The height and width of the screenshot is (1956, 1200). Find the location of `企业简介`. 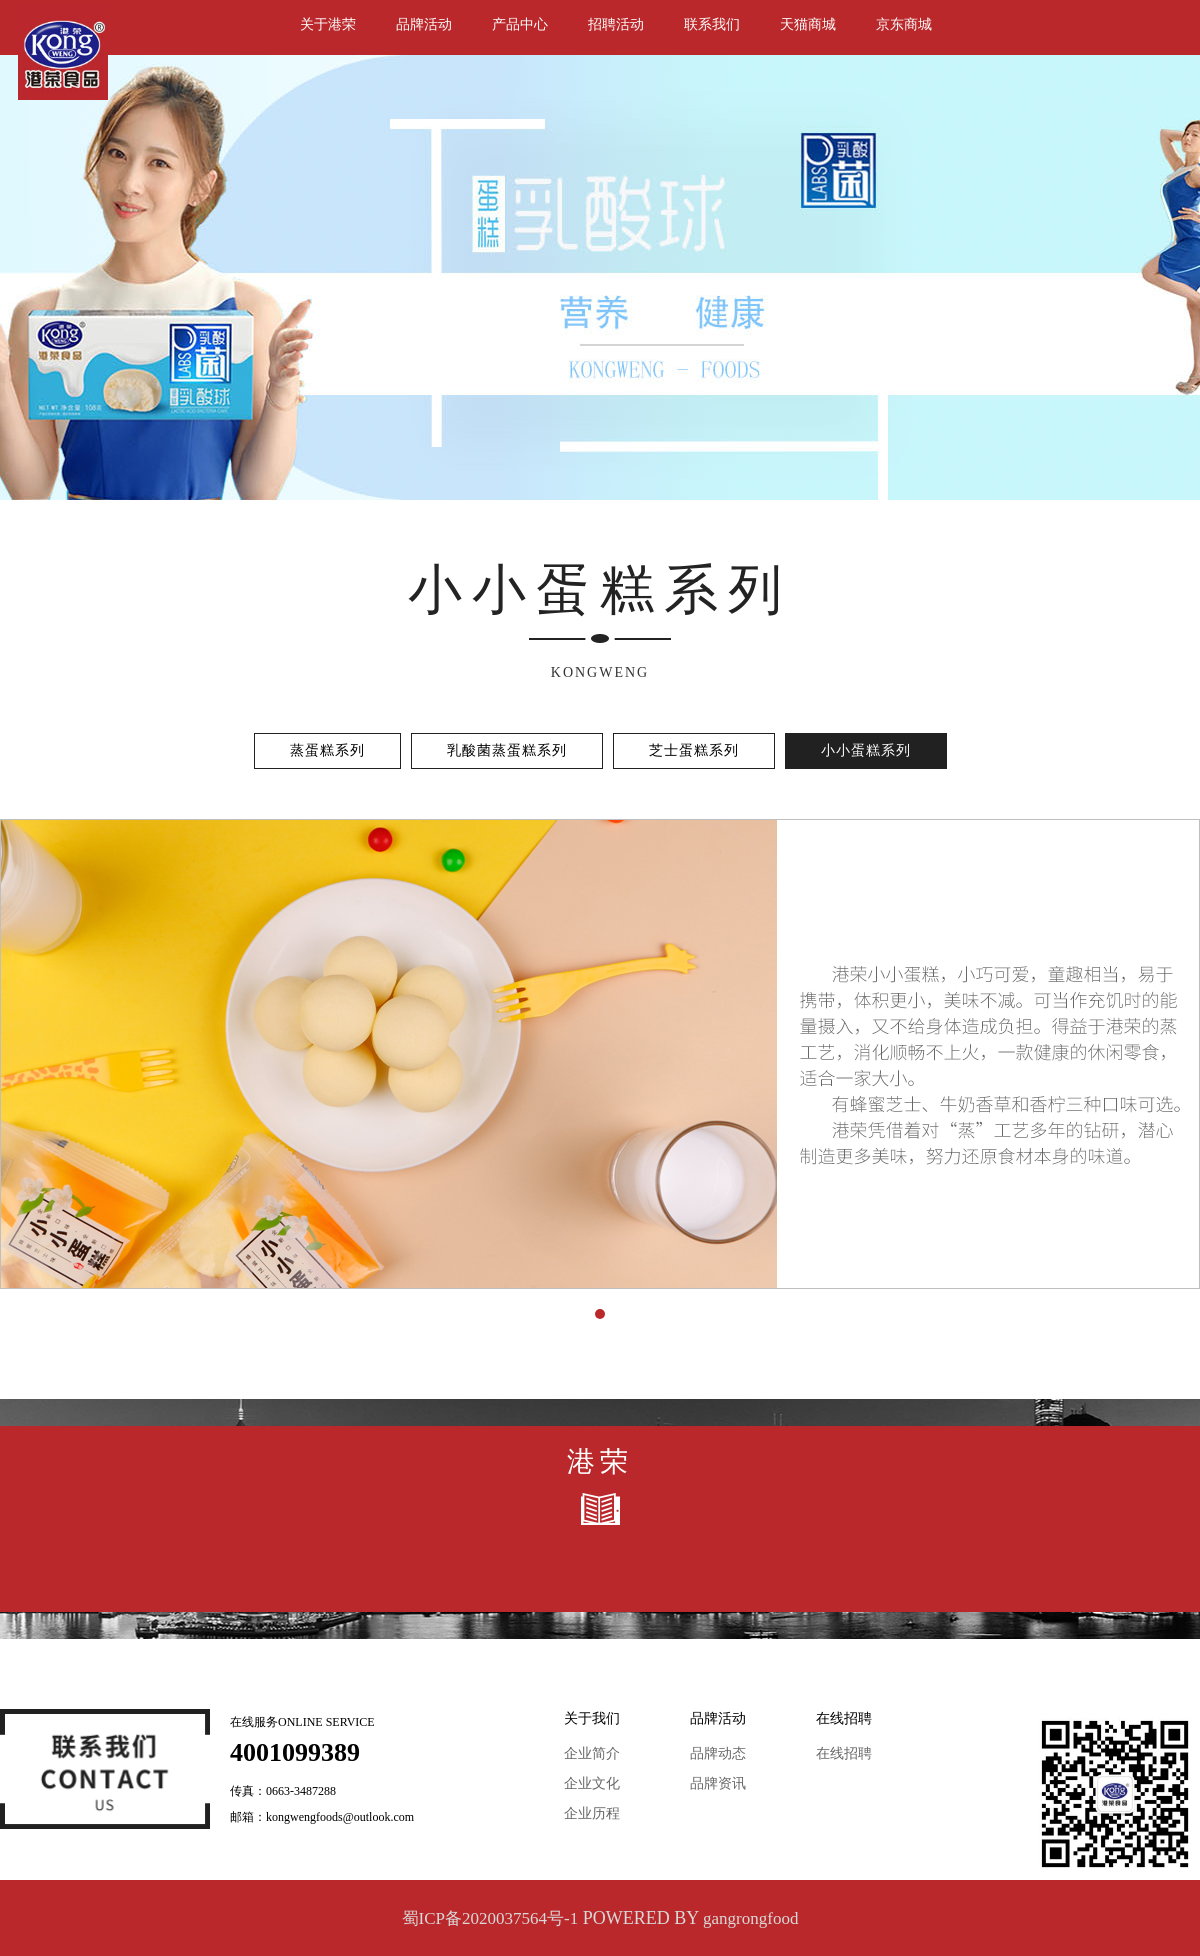

企业简介 is located at coordinates (592, 1753).